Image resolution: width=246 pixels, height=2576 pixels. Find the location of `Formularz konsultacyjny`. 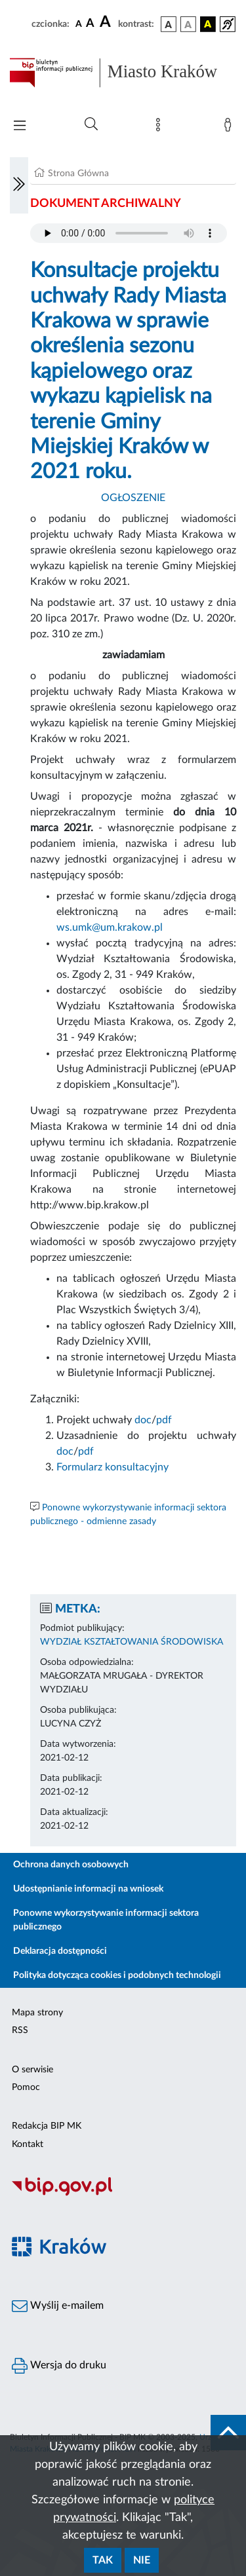

Formularz konsultacyjny is located at coordinates (112, 1467).